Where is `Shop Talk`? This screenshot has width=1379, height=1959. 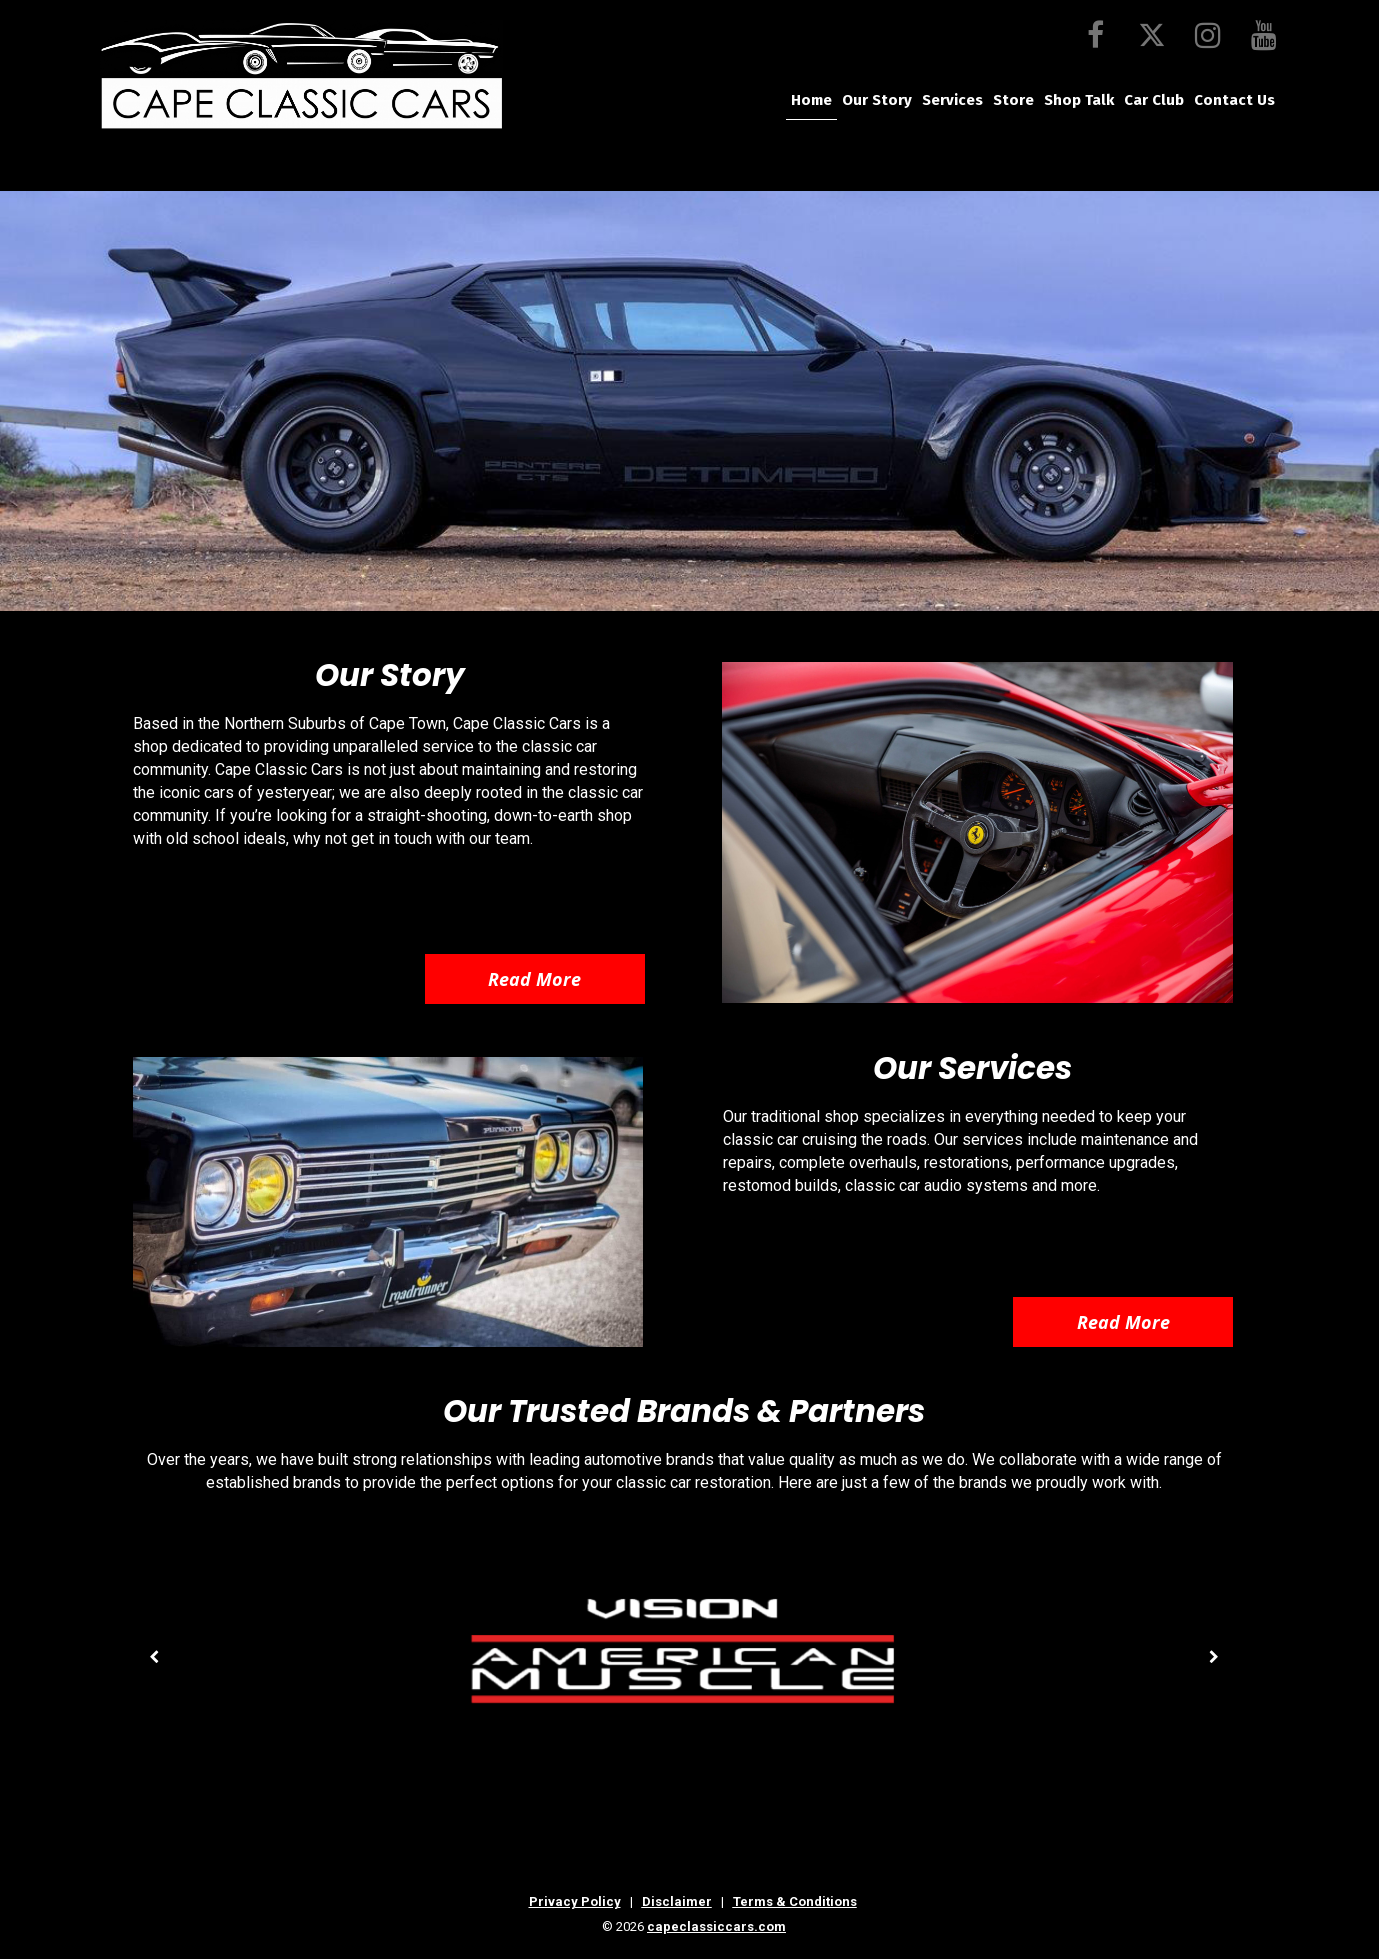 Shop Talk is located at coordinates (1079, 100).